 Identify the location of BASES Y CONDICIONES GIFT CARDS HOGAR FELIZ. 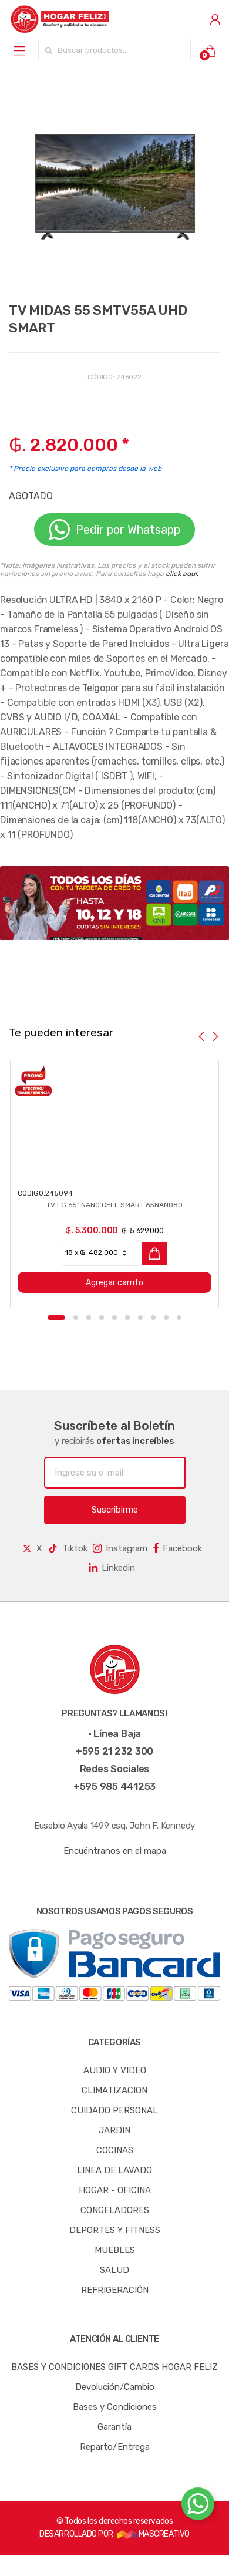
(114, 2367).